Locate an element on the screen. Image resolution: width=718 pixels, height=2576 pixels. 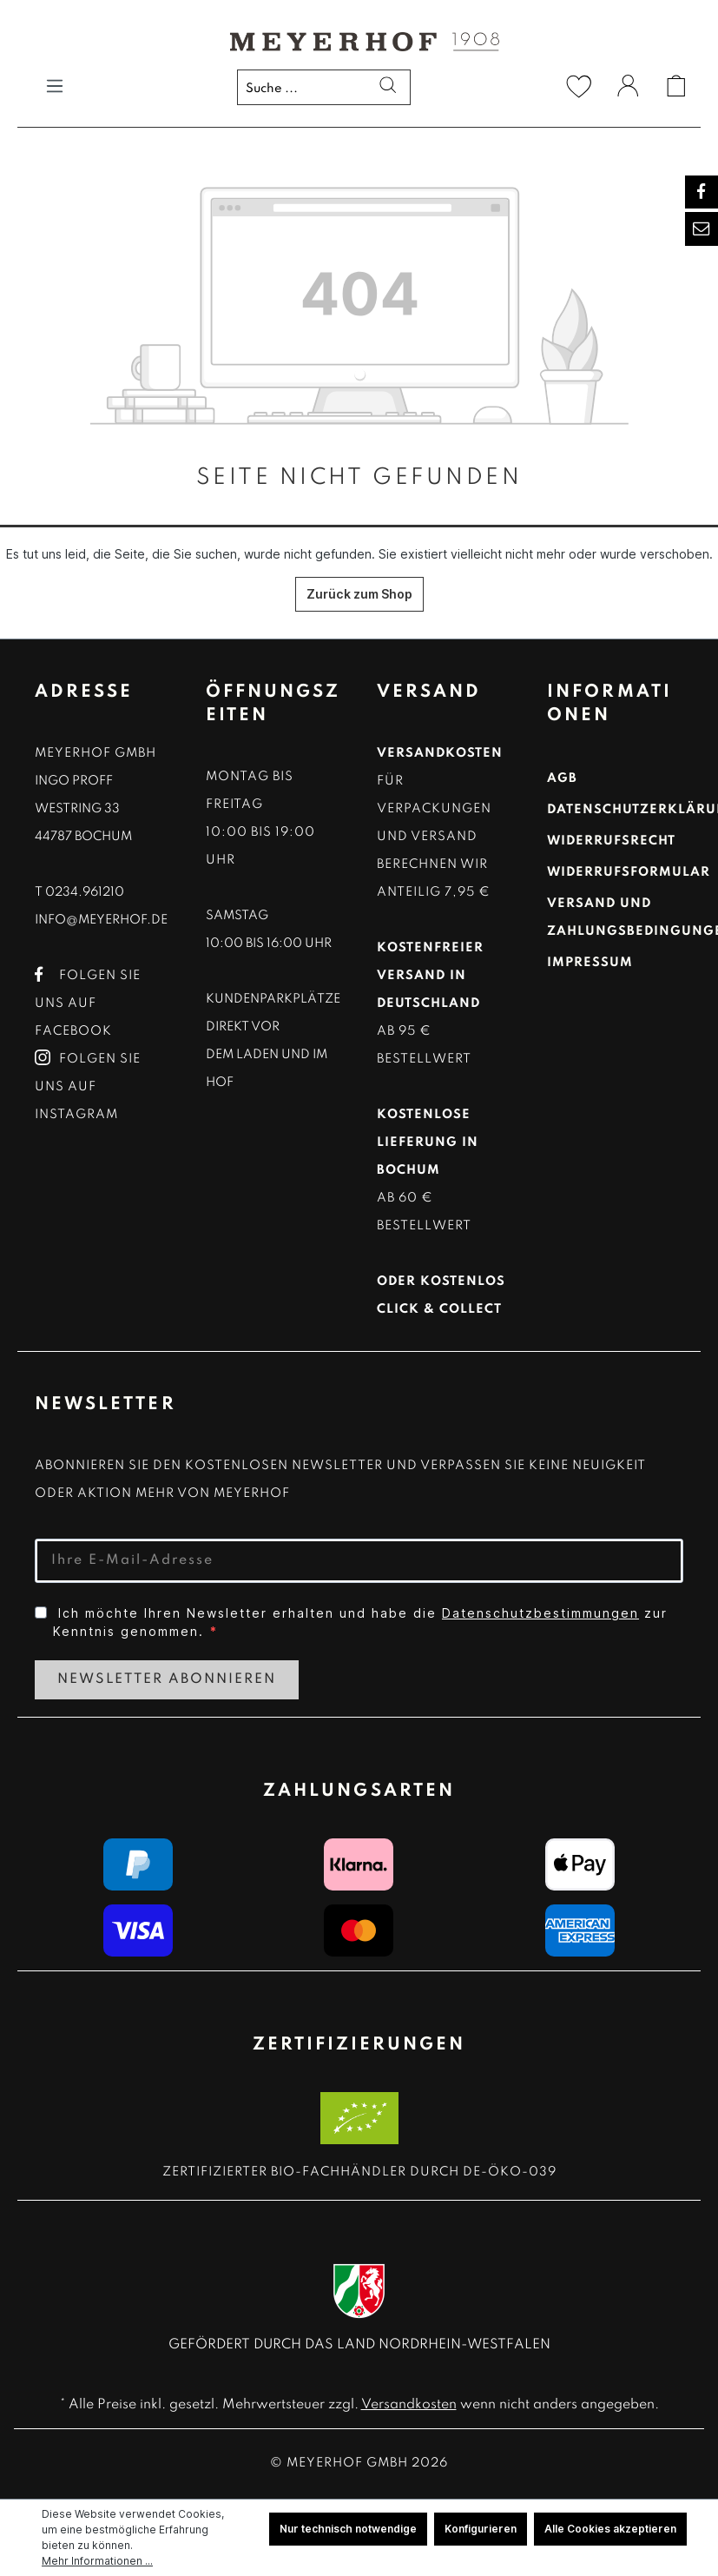
Newsletter Abonnieren is located at coordinates (166, 1679).